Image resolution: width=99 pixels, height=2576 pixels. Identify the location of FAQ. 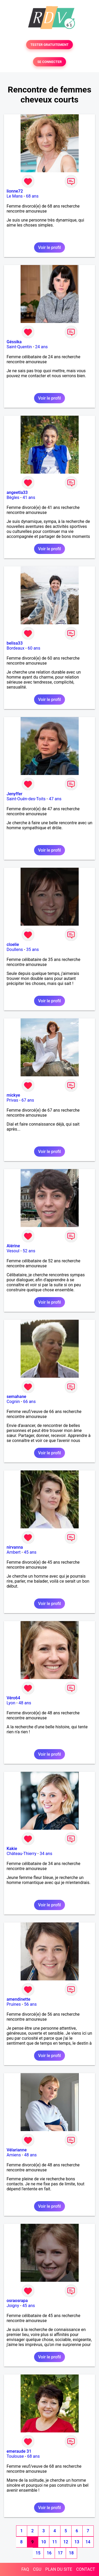
(25, 2569).